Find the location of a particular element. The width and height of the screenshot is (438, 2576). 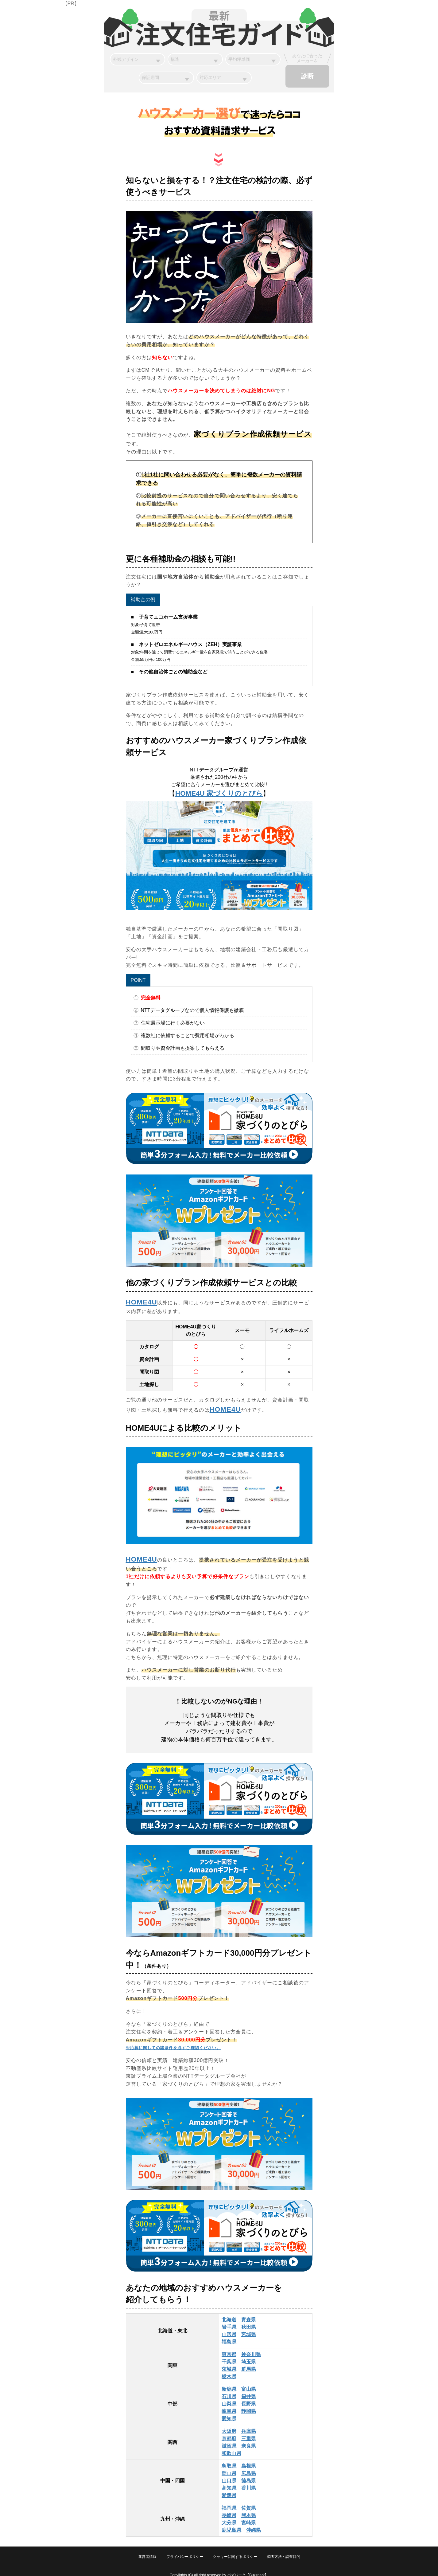

クッキーに関するポリシー is located at coordinates (235, 2549).